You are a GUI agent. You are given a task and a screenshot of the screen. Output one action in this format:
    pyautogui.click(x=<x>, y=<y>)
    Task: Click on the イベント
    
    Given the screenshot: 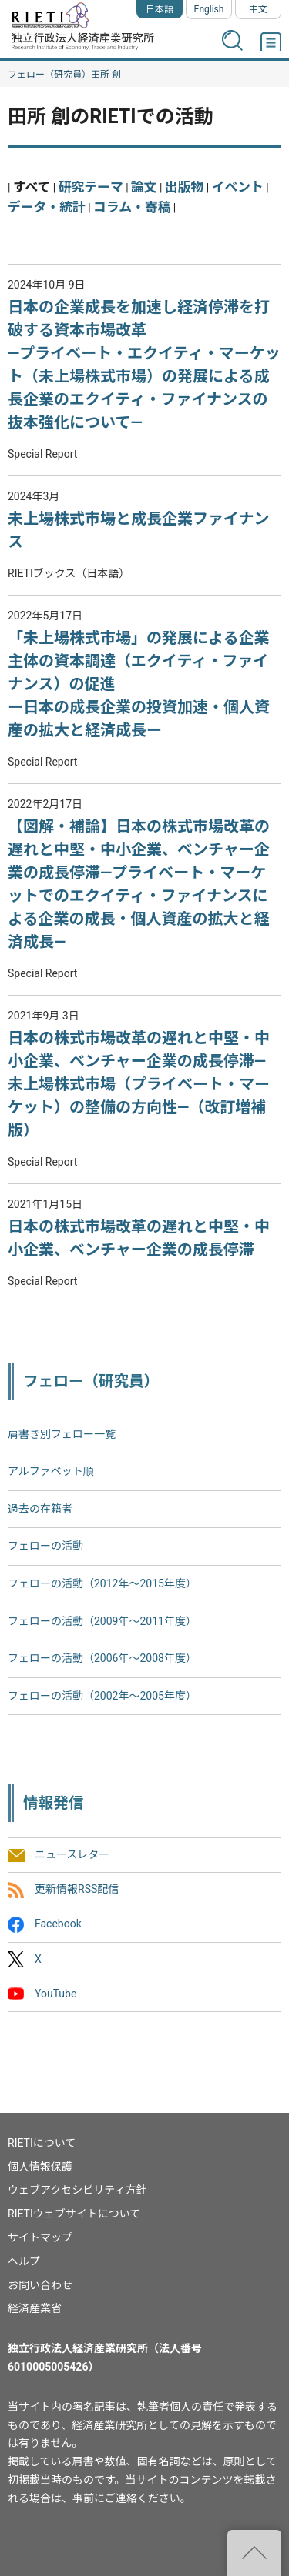 What is the action you would take?
    pyautogui.click(x=238, y=187)
    